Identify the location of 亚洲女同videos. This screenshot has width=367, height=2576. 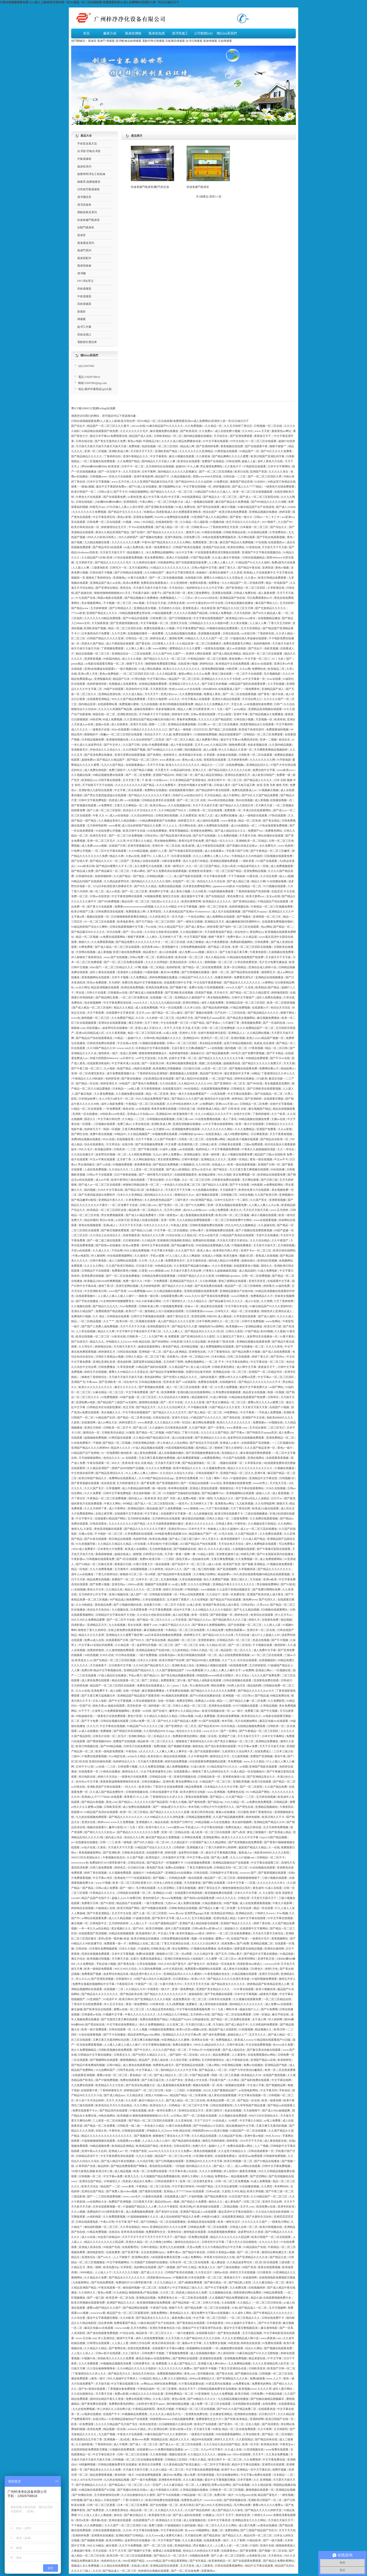
(177, 1528).